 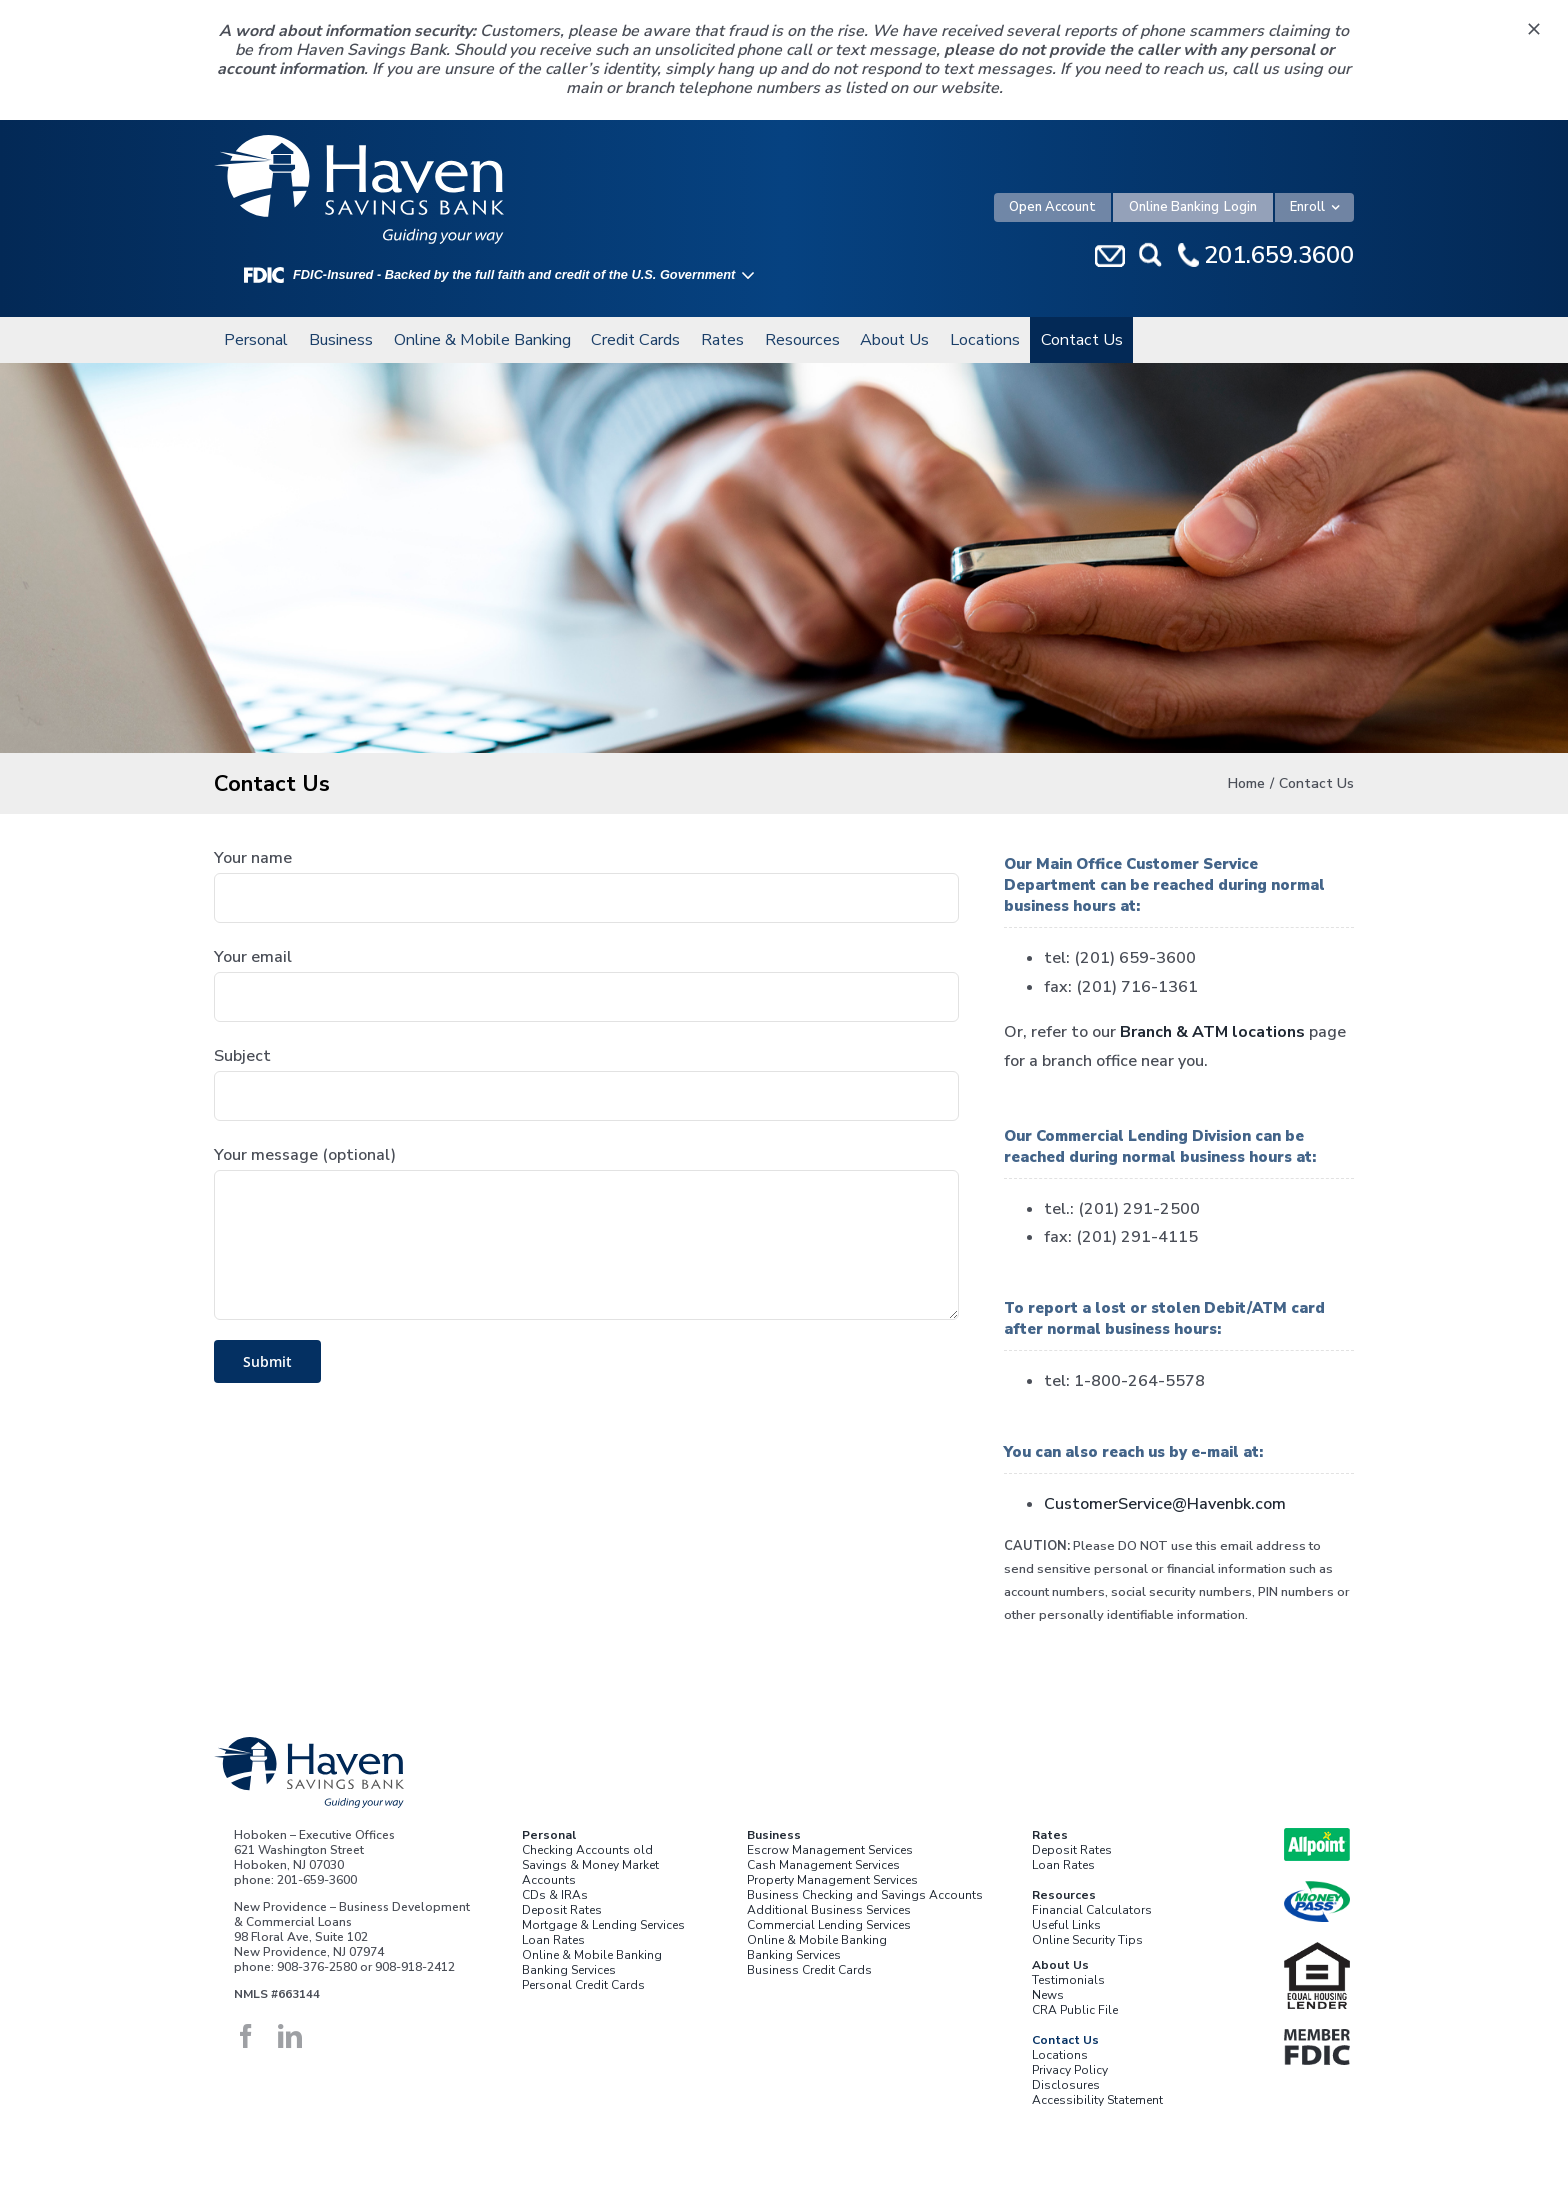 What do you see at coordinates (1092, 1910) in the screenshot?
I see `Financial Calculators` at bounding box center [1092, 1910].